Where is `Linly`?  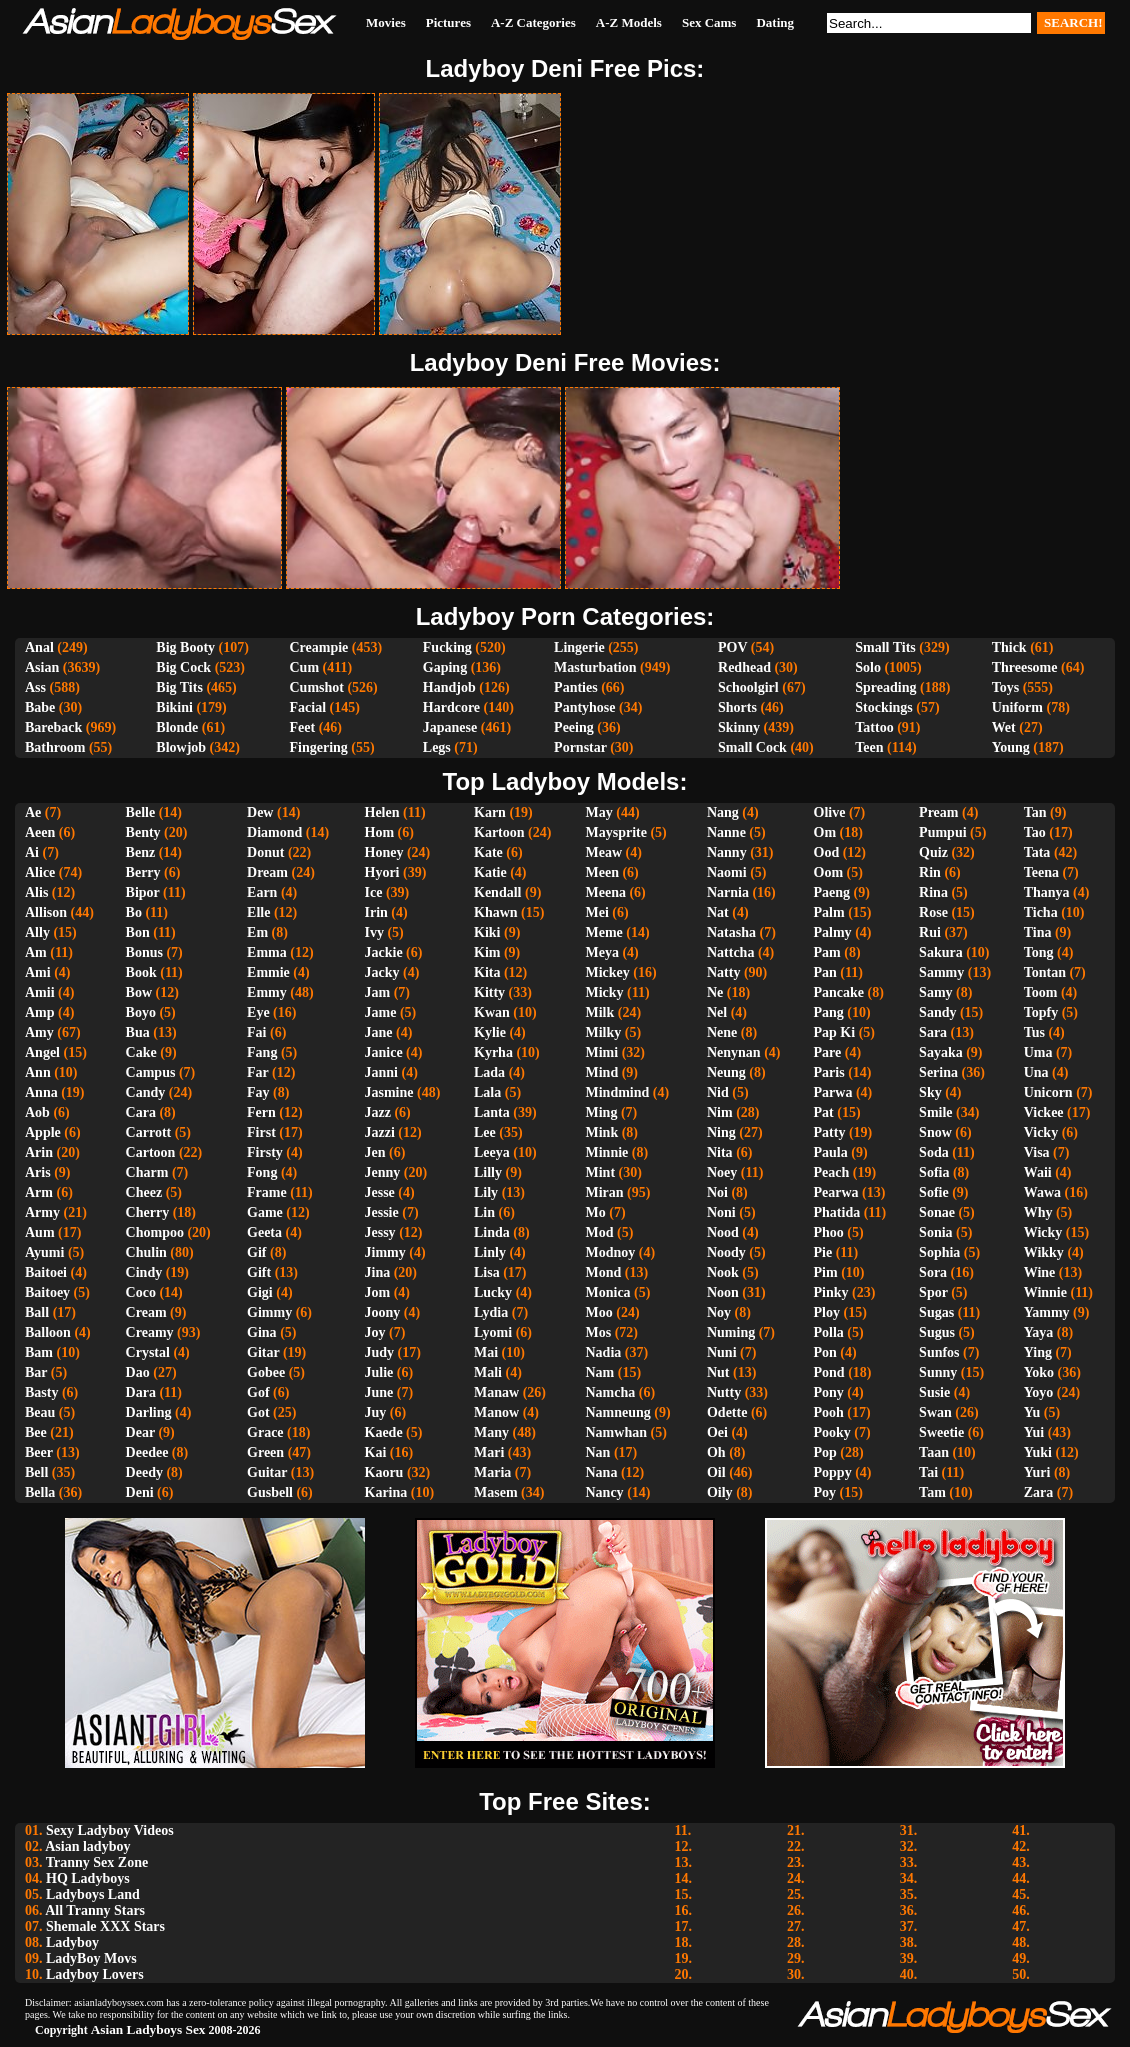
Linly is located at coordinates (490, 1252).